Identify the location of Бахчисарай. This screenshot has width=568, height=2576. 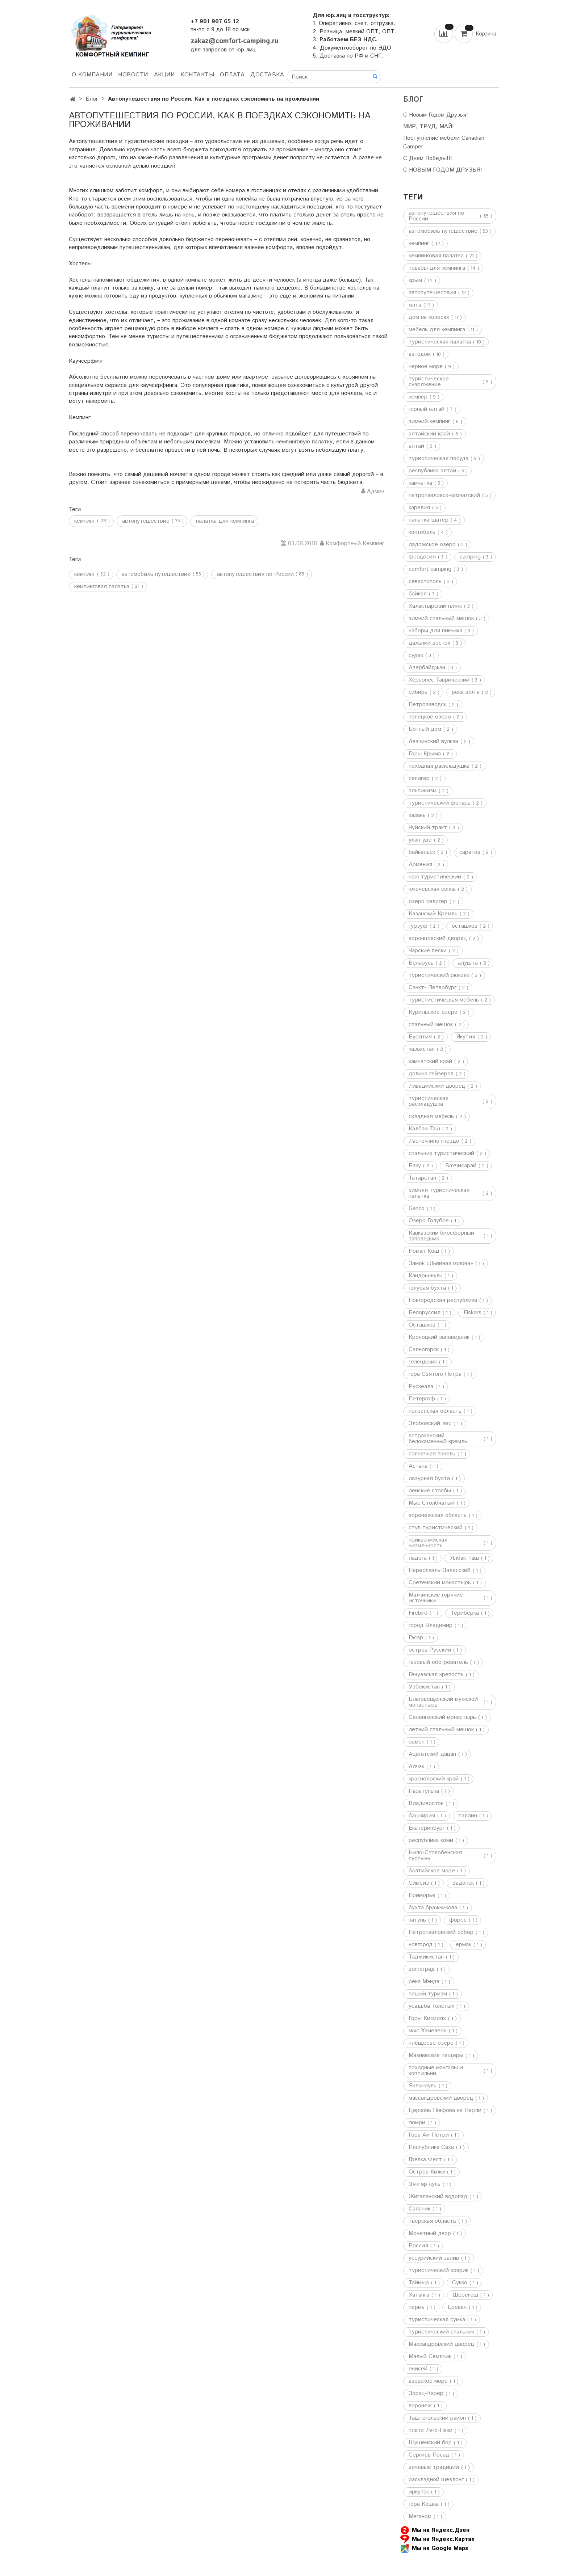
(460, 1166).